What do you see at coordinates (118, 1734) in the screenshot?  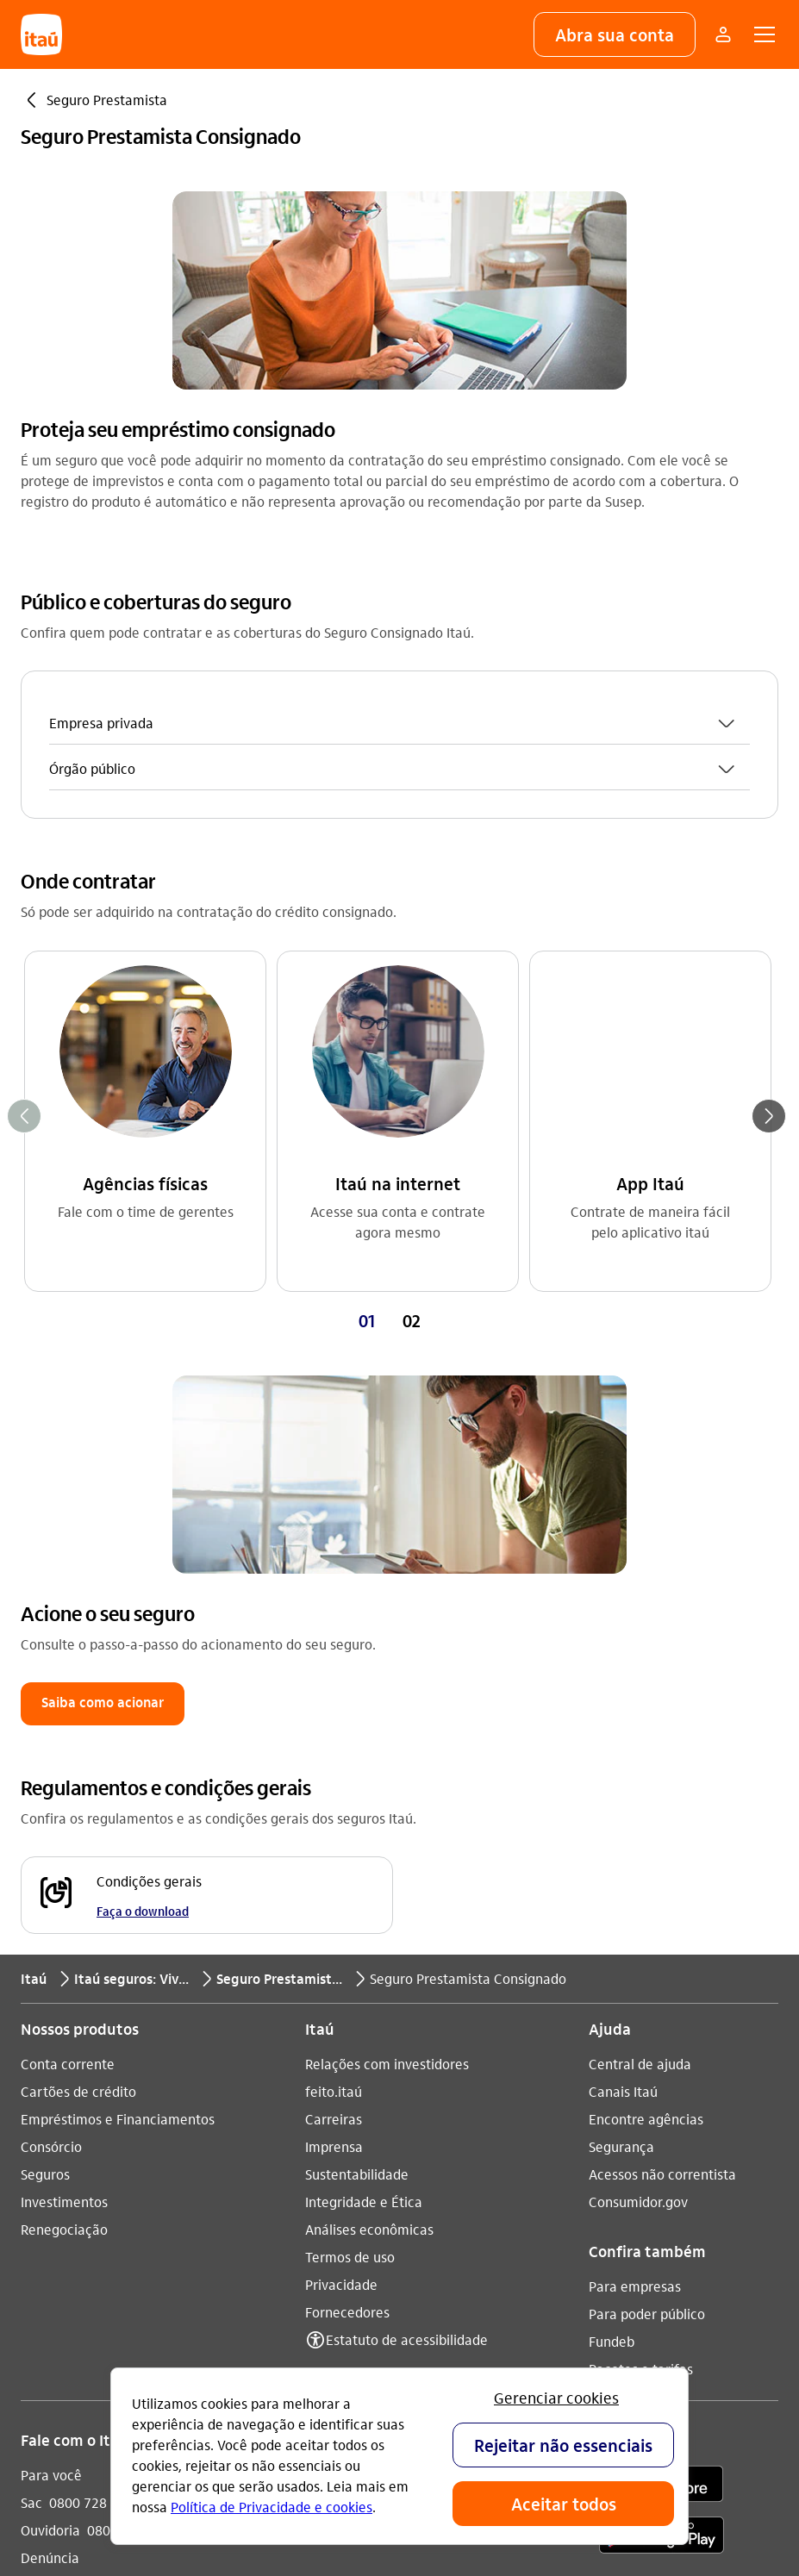 I see `Empréstimos e Financiamentos [Acessar a página Empréstimos e Financiamentos]` at bounding box center [118, 1734].